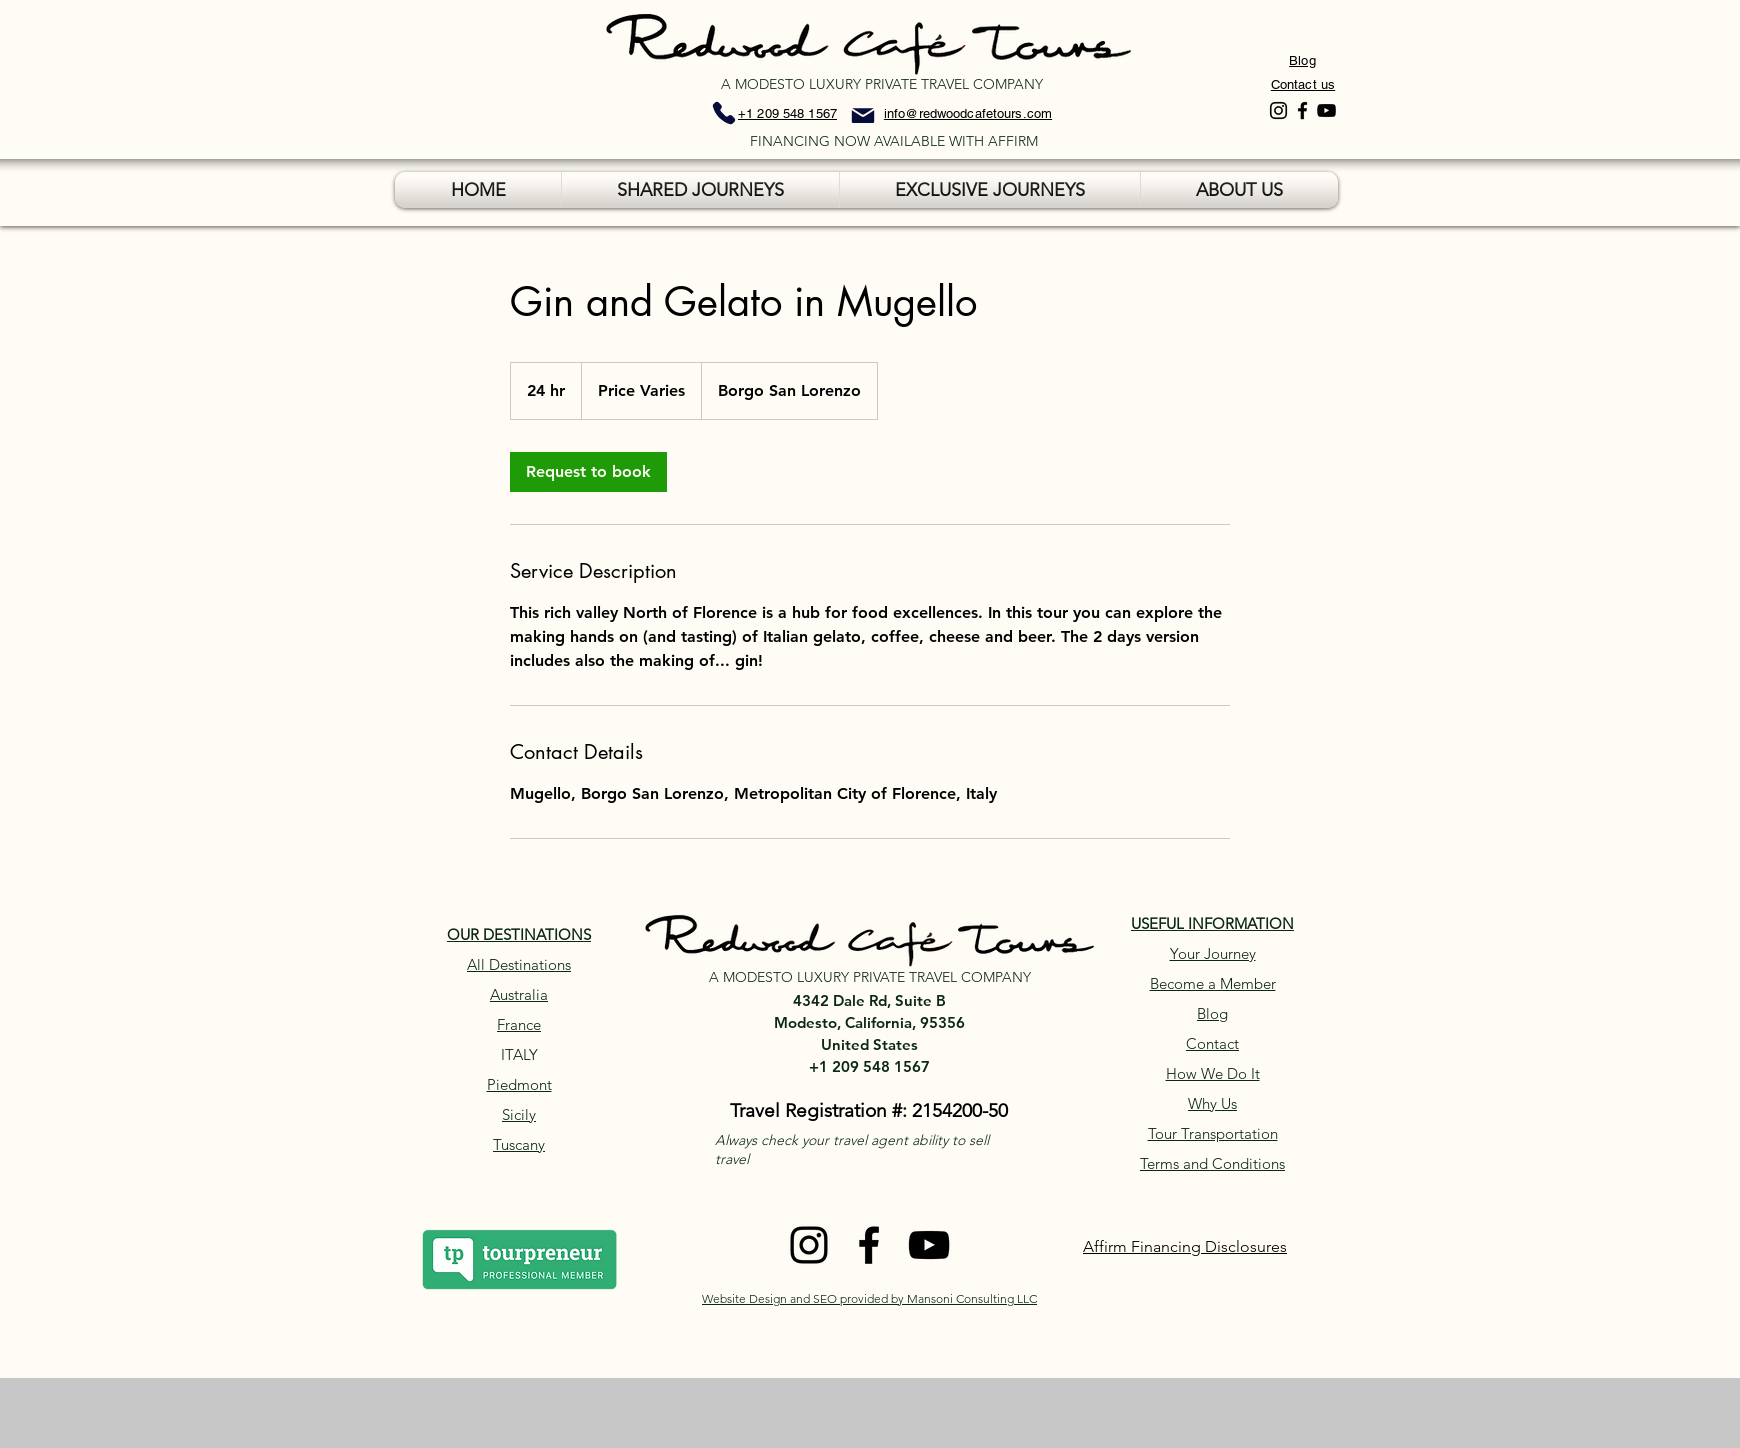 The image size is (1740, 1448). I want to click on info@redwoodcafetours.com, so click(968, 113).